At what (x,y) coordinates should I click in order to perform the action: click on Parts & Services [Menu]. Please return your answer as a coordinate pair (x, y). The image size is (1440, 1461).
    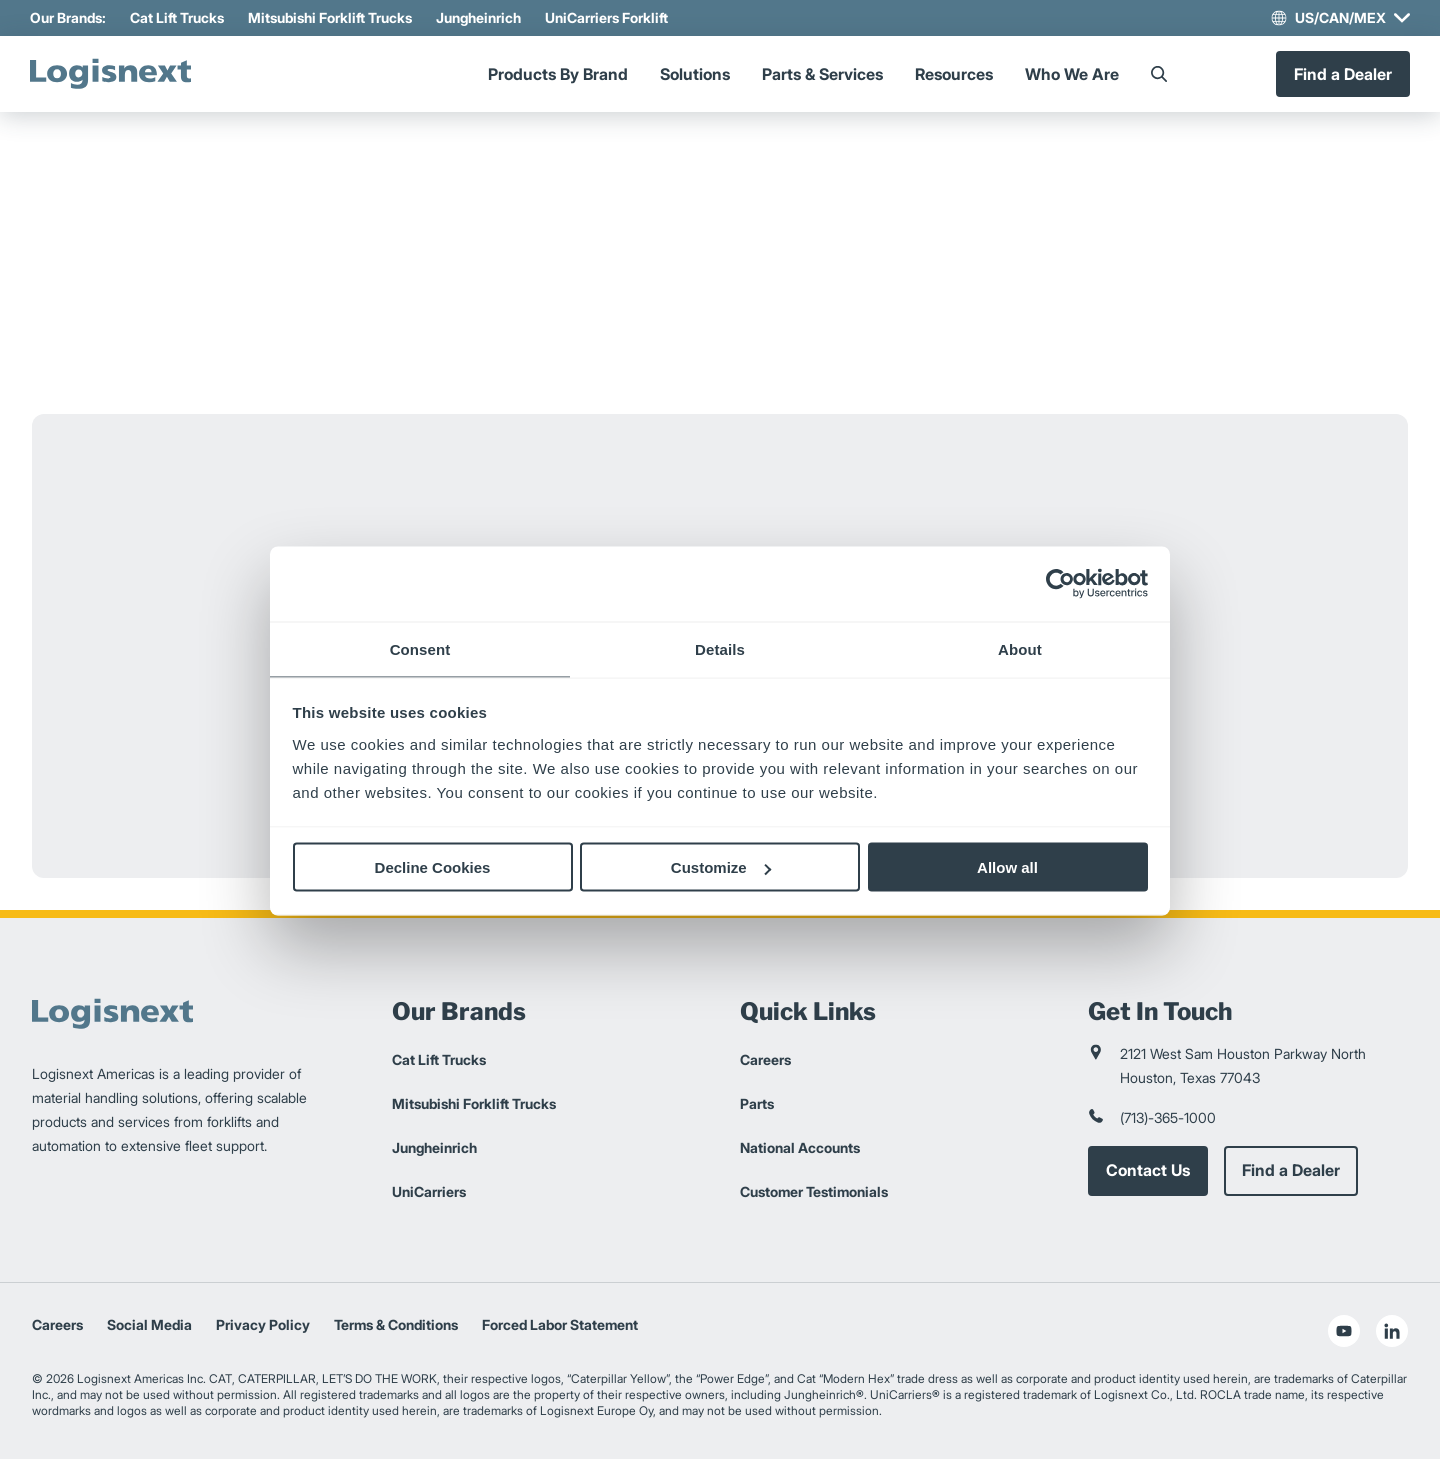
    Looking at the image, I should click on (822, 75).